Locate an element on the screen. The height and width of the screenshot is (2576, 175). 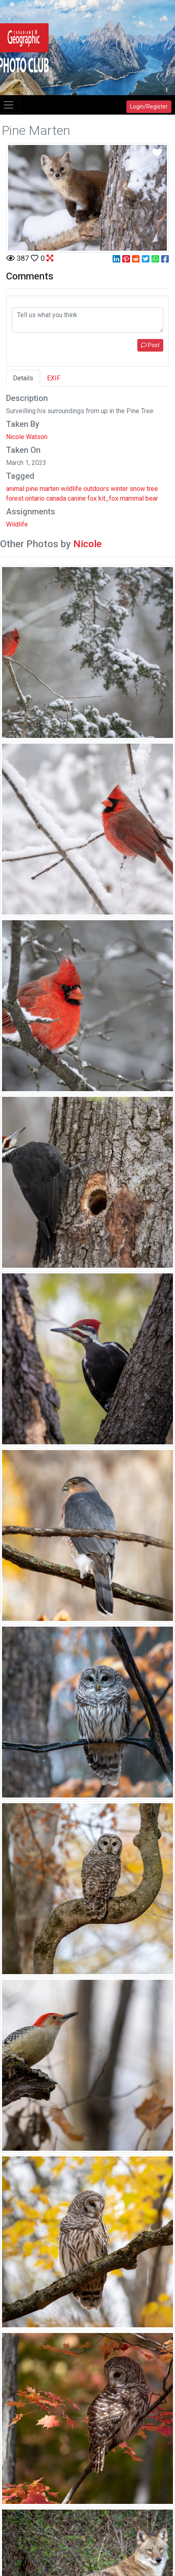
animal is located at coordinates (15, 489).